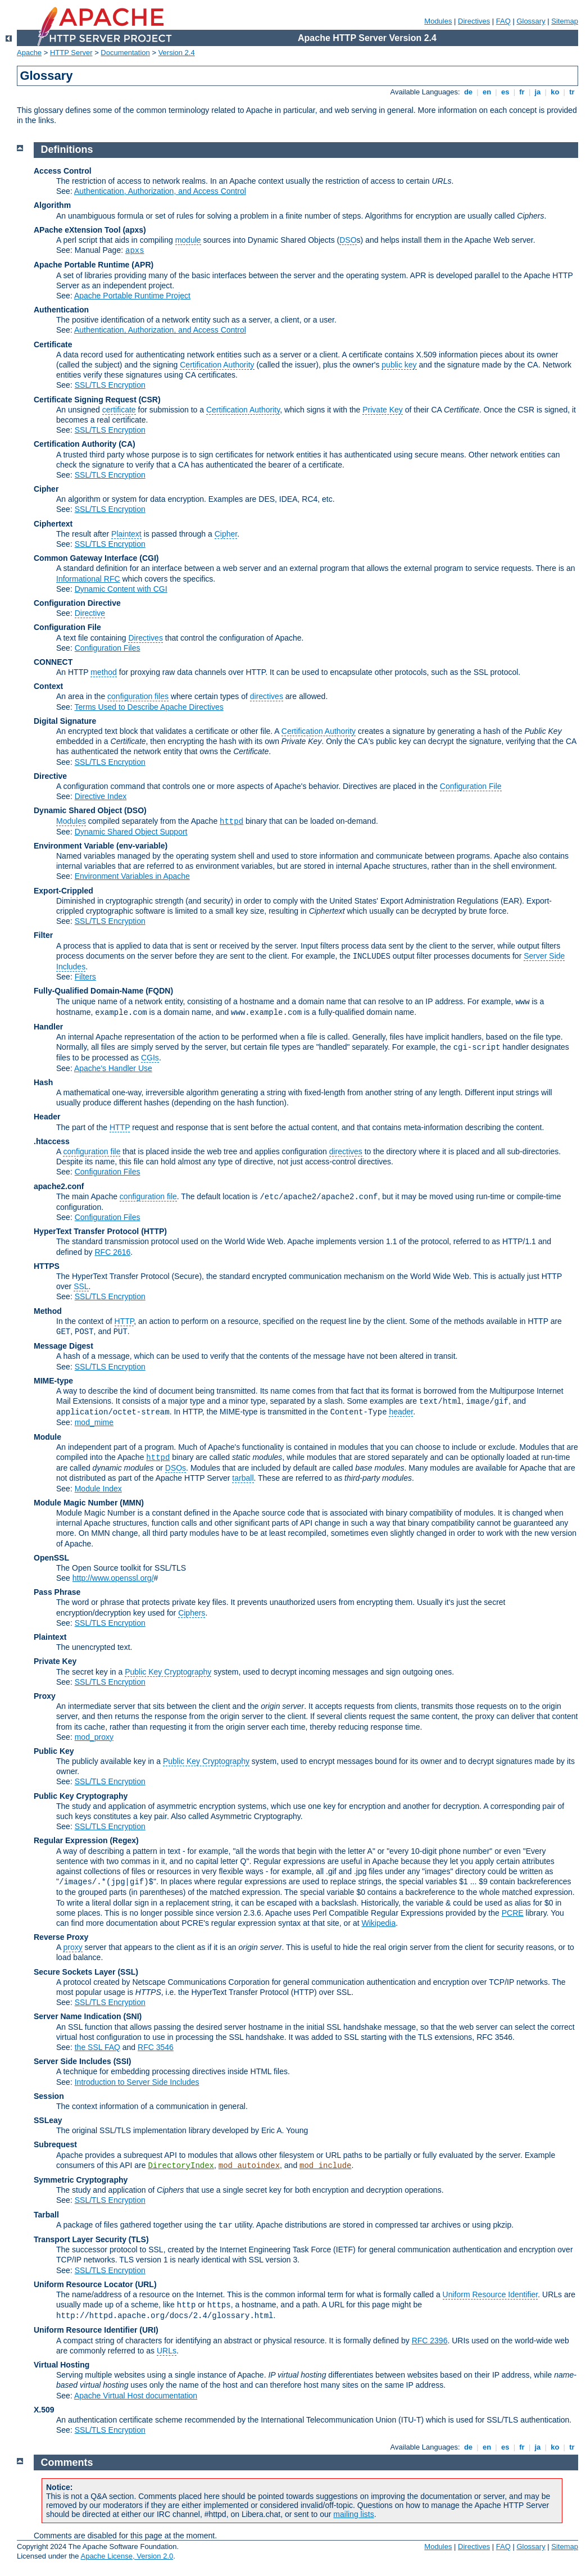 This screenshot has width=586, height=2576. I want to click on Public Key Cryptography, so click(168, 1671).